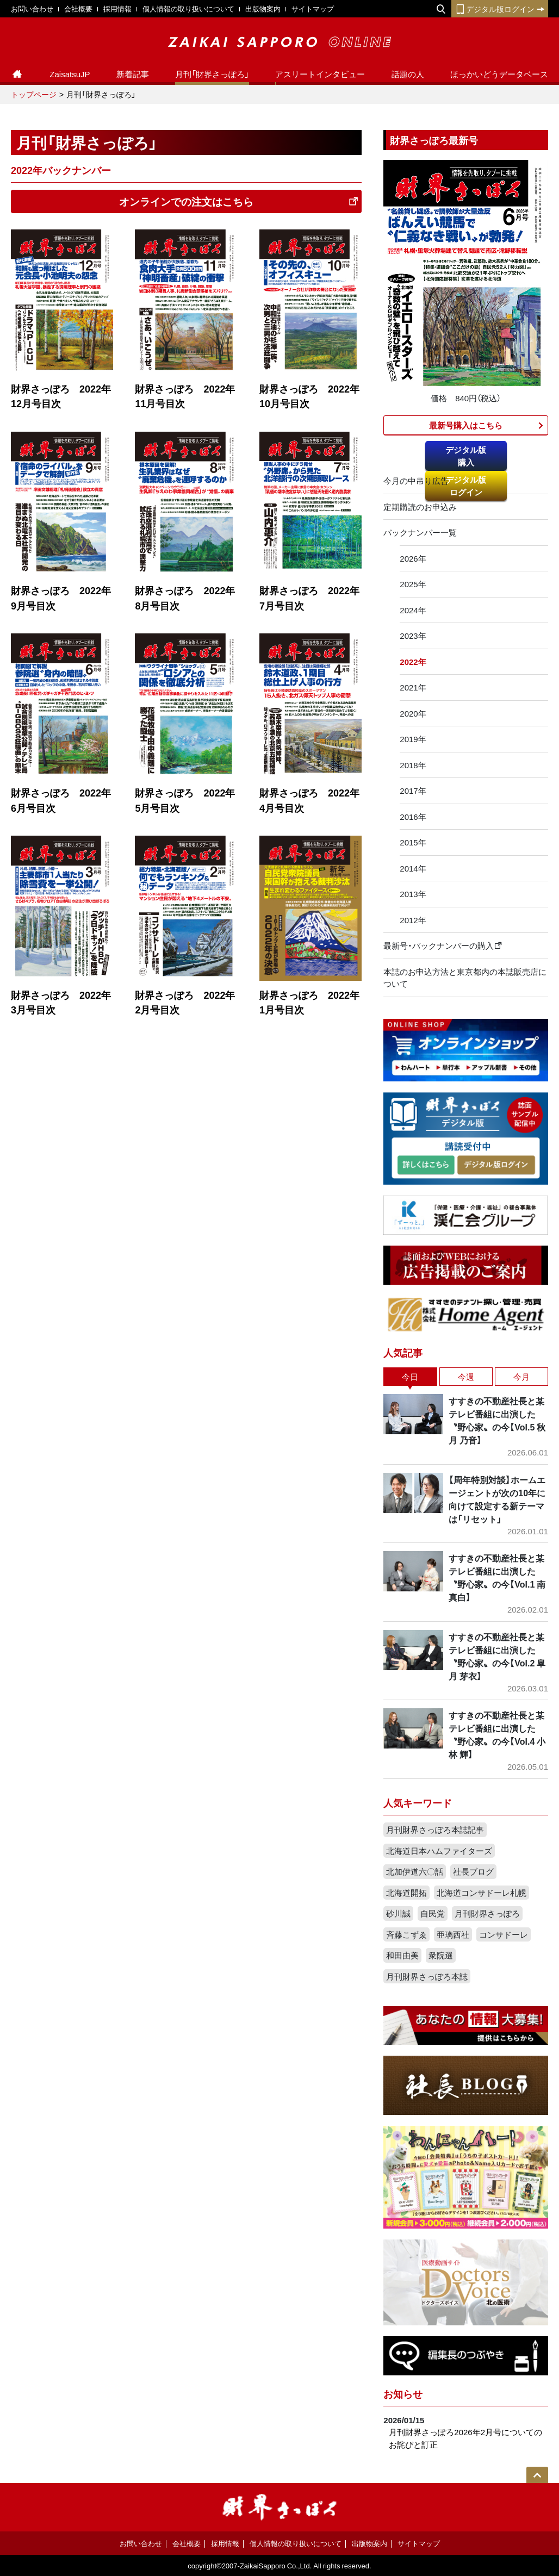  Describe the element at coordinates (238, 201) in the screenshot. I see `オンラインでの注文はこちら` at that location.